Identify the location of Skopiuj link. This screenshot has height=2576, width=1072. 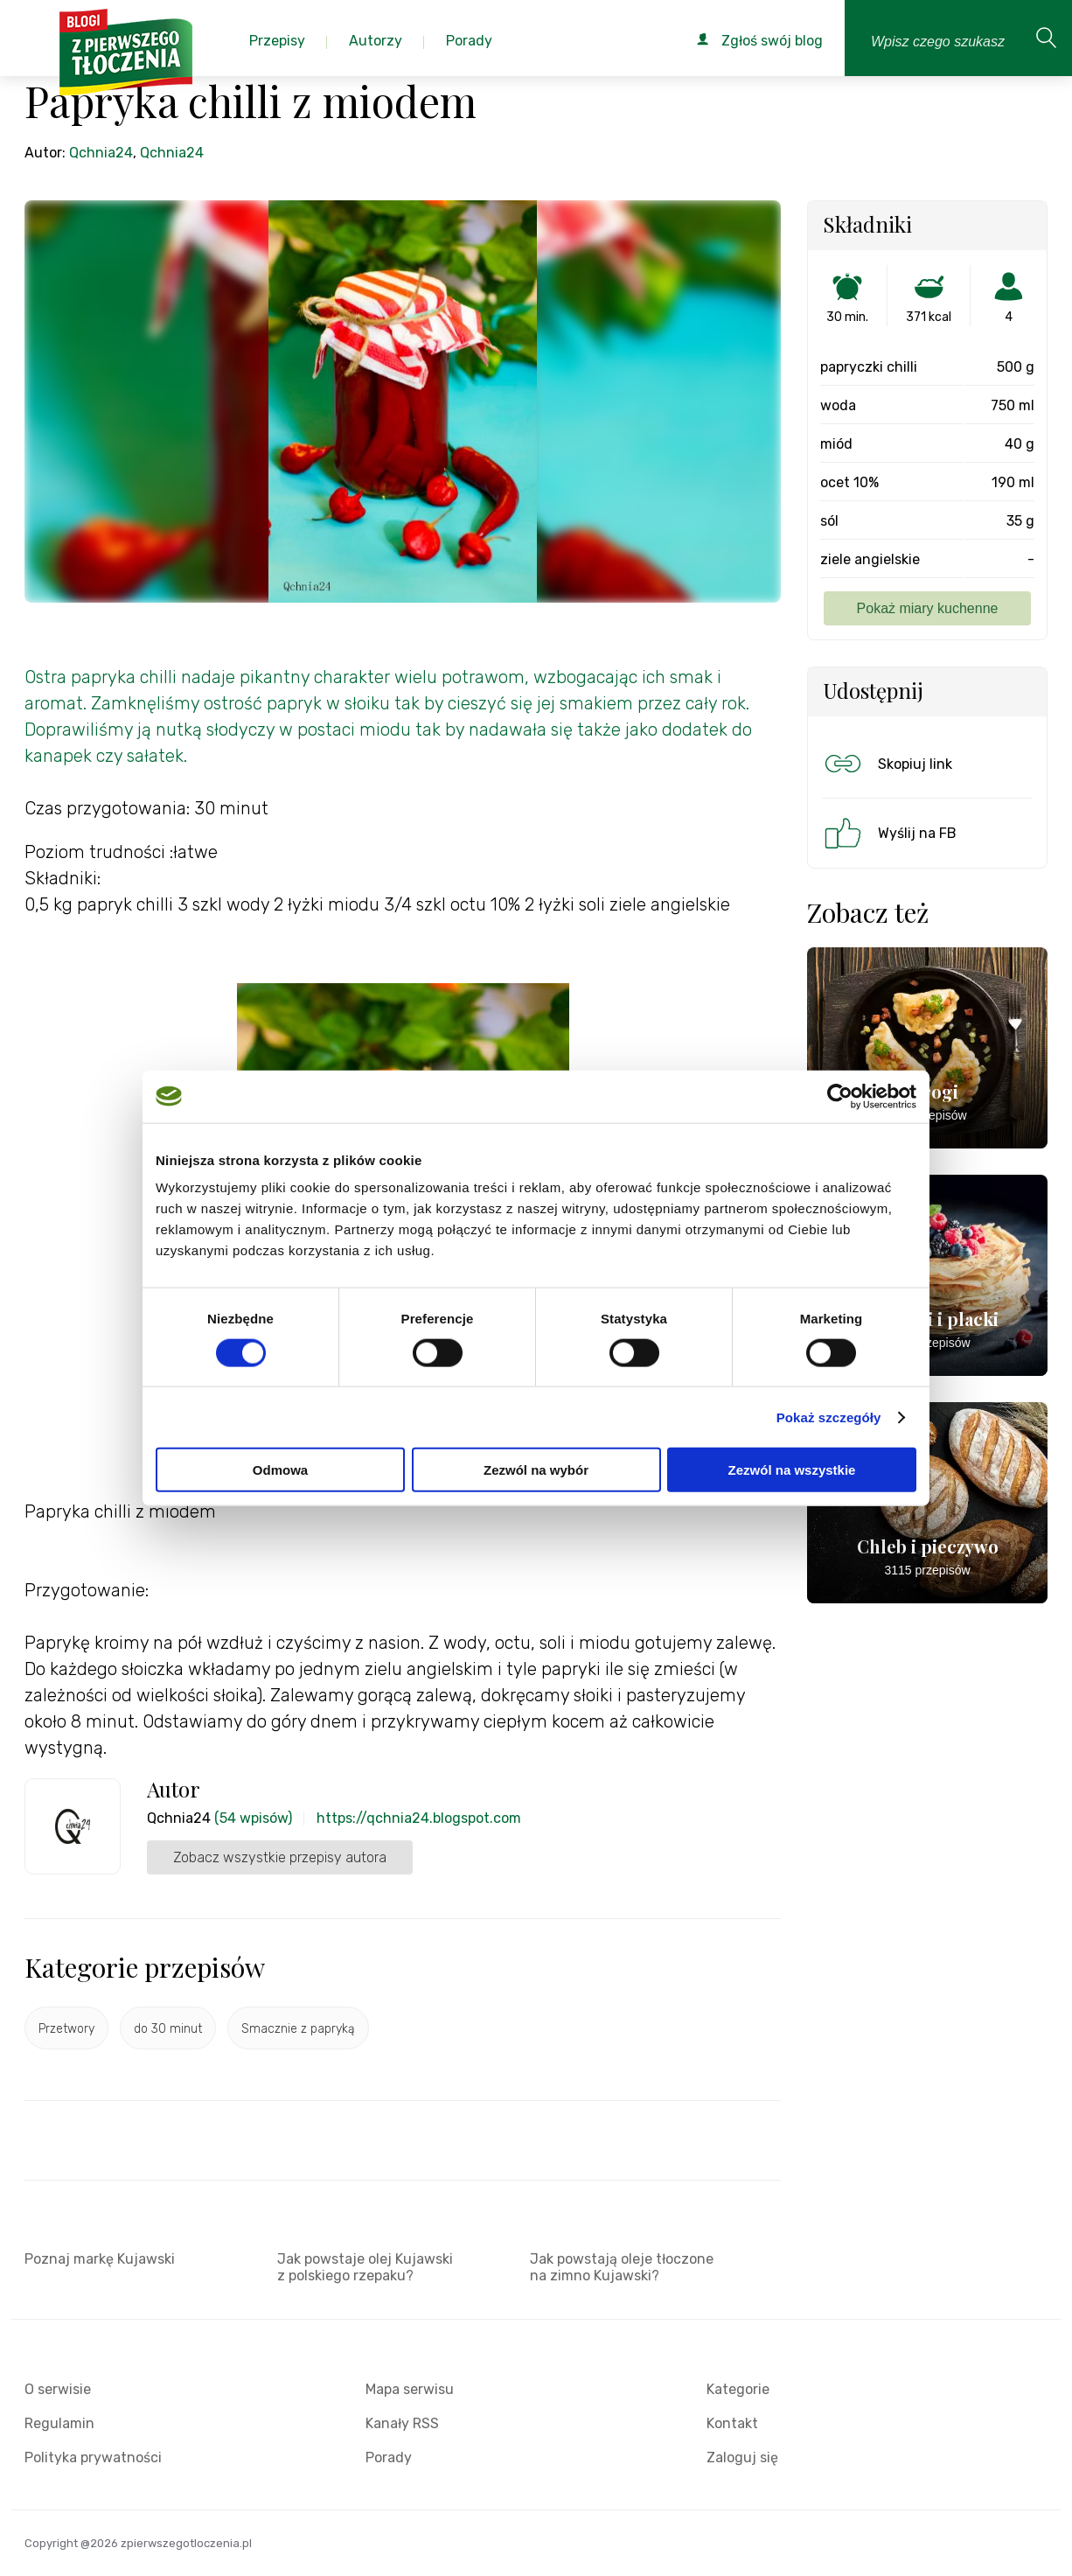
(886, 763).